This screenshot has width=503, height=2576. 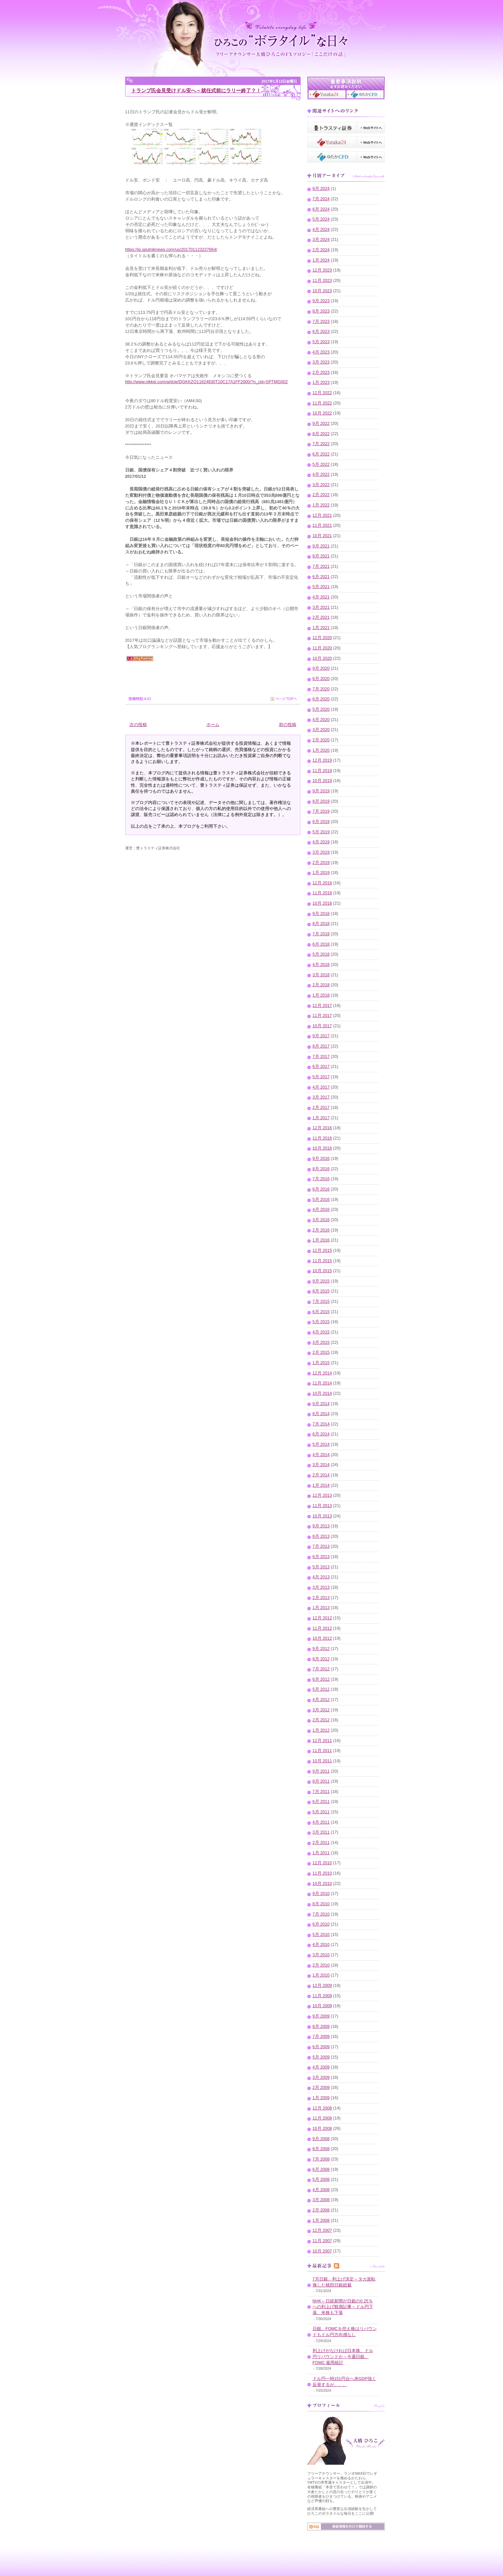 I want to click on 3月 2008, so click(x=321, y=2199).